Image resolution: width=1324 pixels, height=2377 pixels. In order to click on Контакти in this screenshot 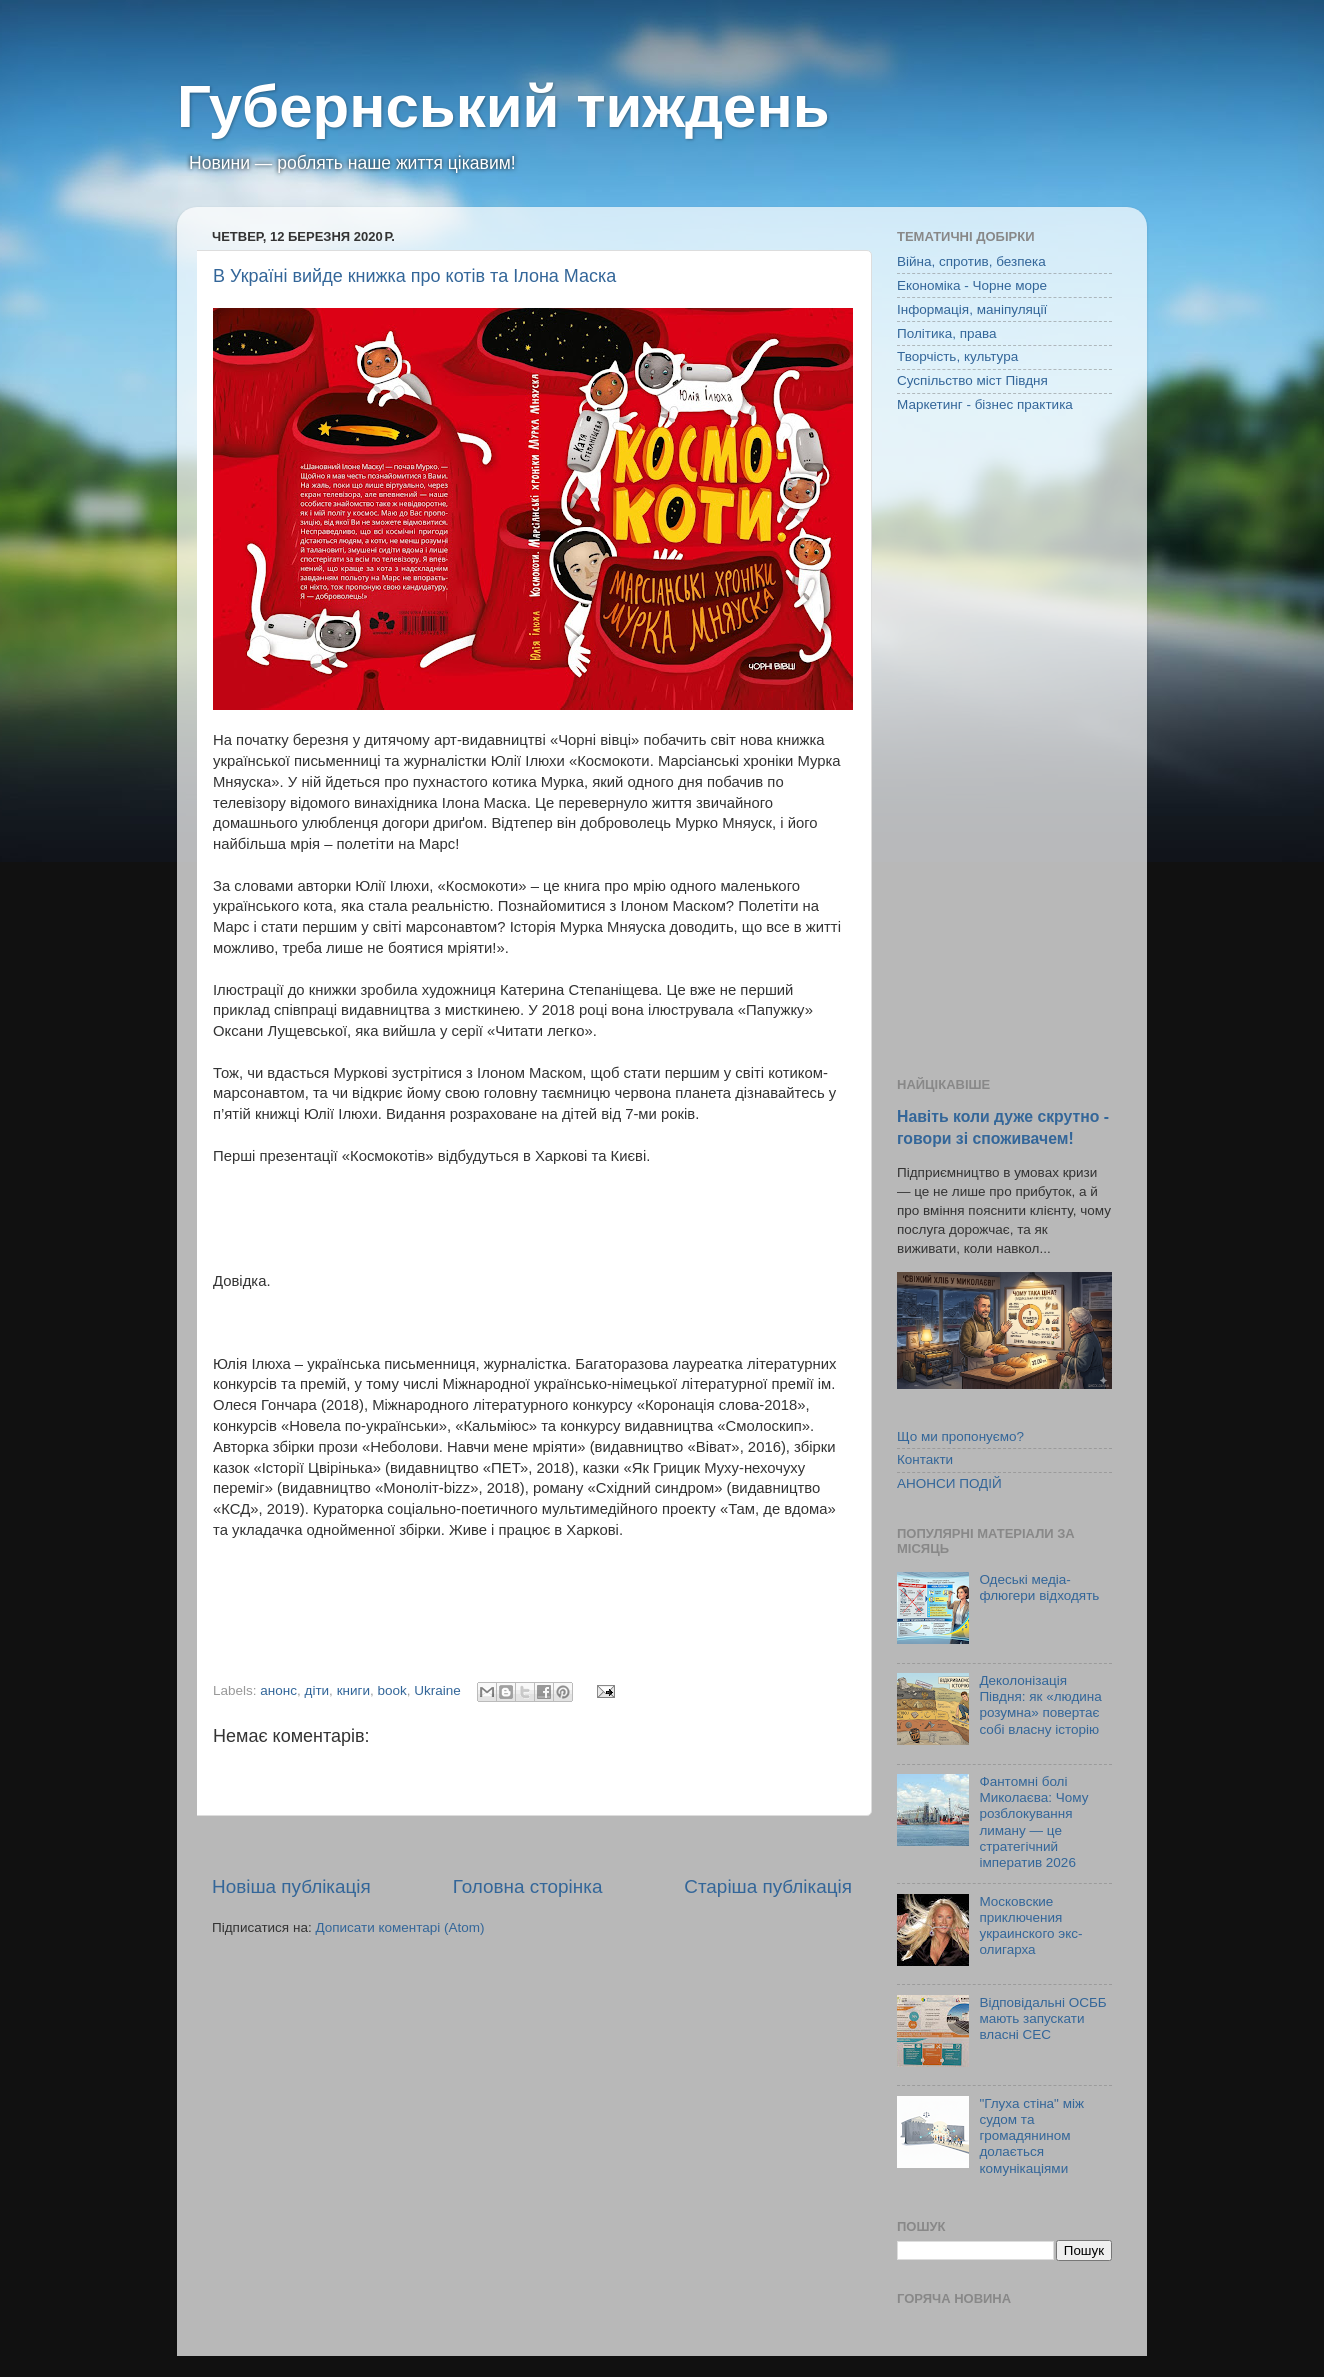, I will do `click(925, 1459)`.